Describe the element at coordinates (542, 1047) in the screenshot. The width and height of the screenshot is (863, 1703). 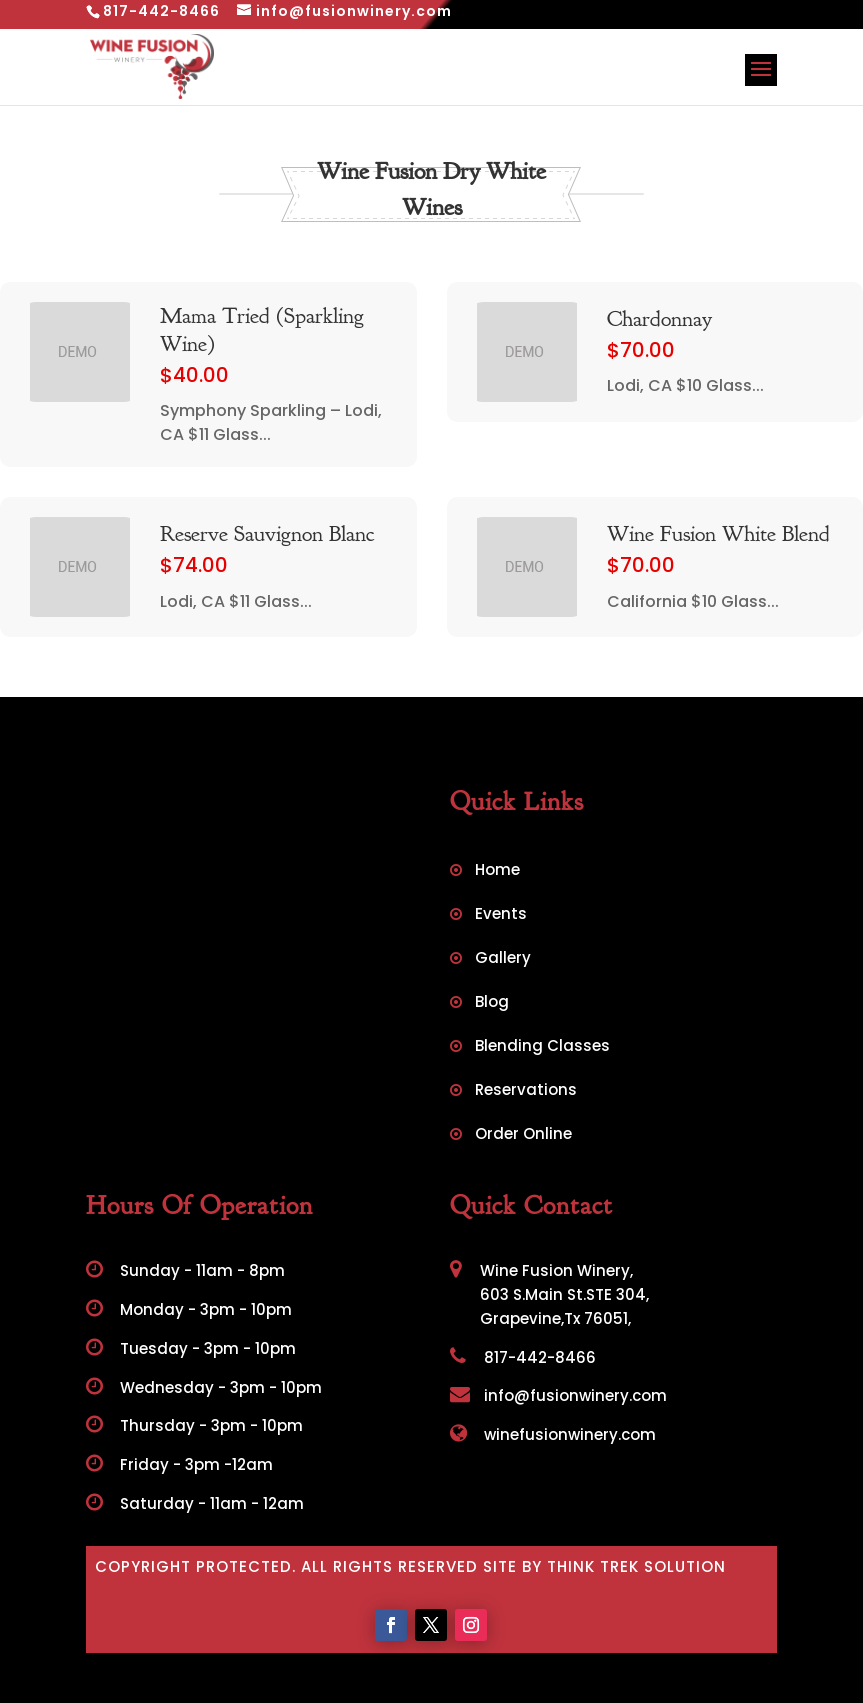
I see `Blending Classes` at that location.